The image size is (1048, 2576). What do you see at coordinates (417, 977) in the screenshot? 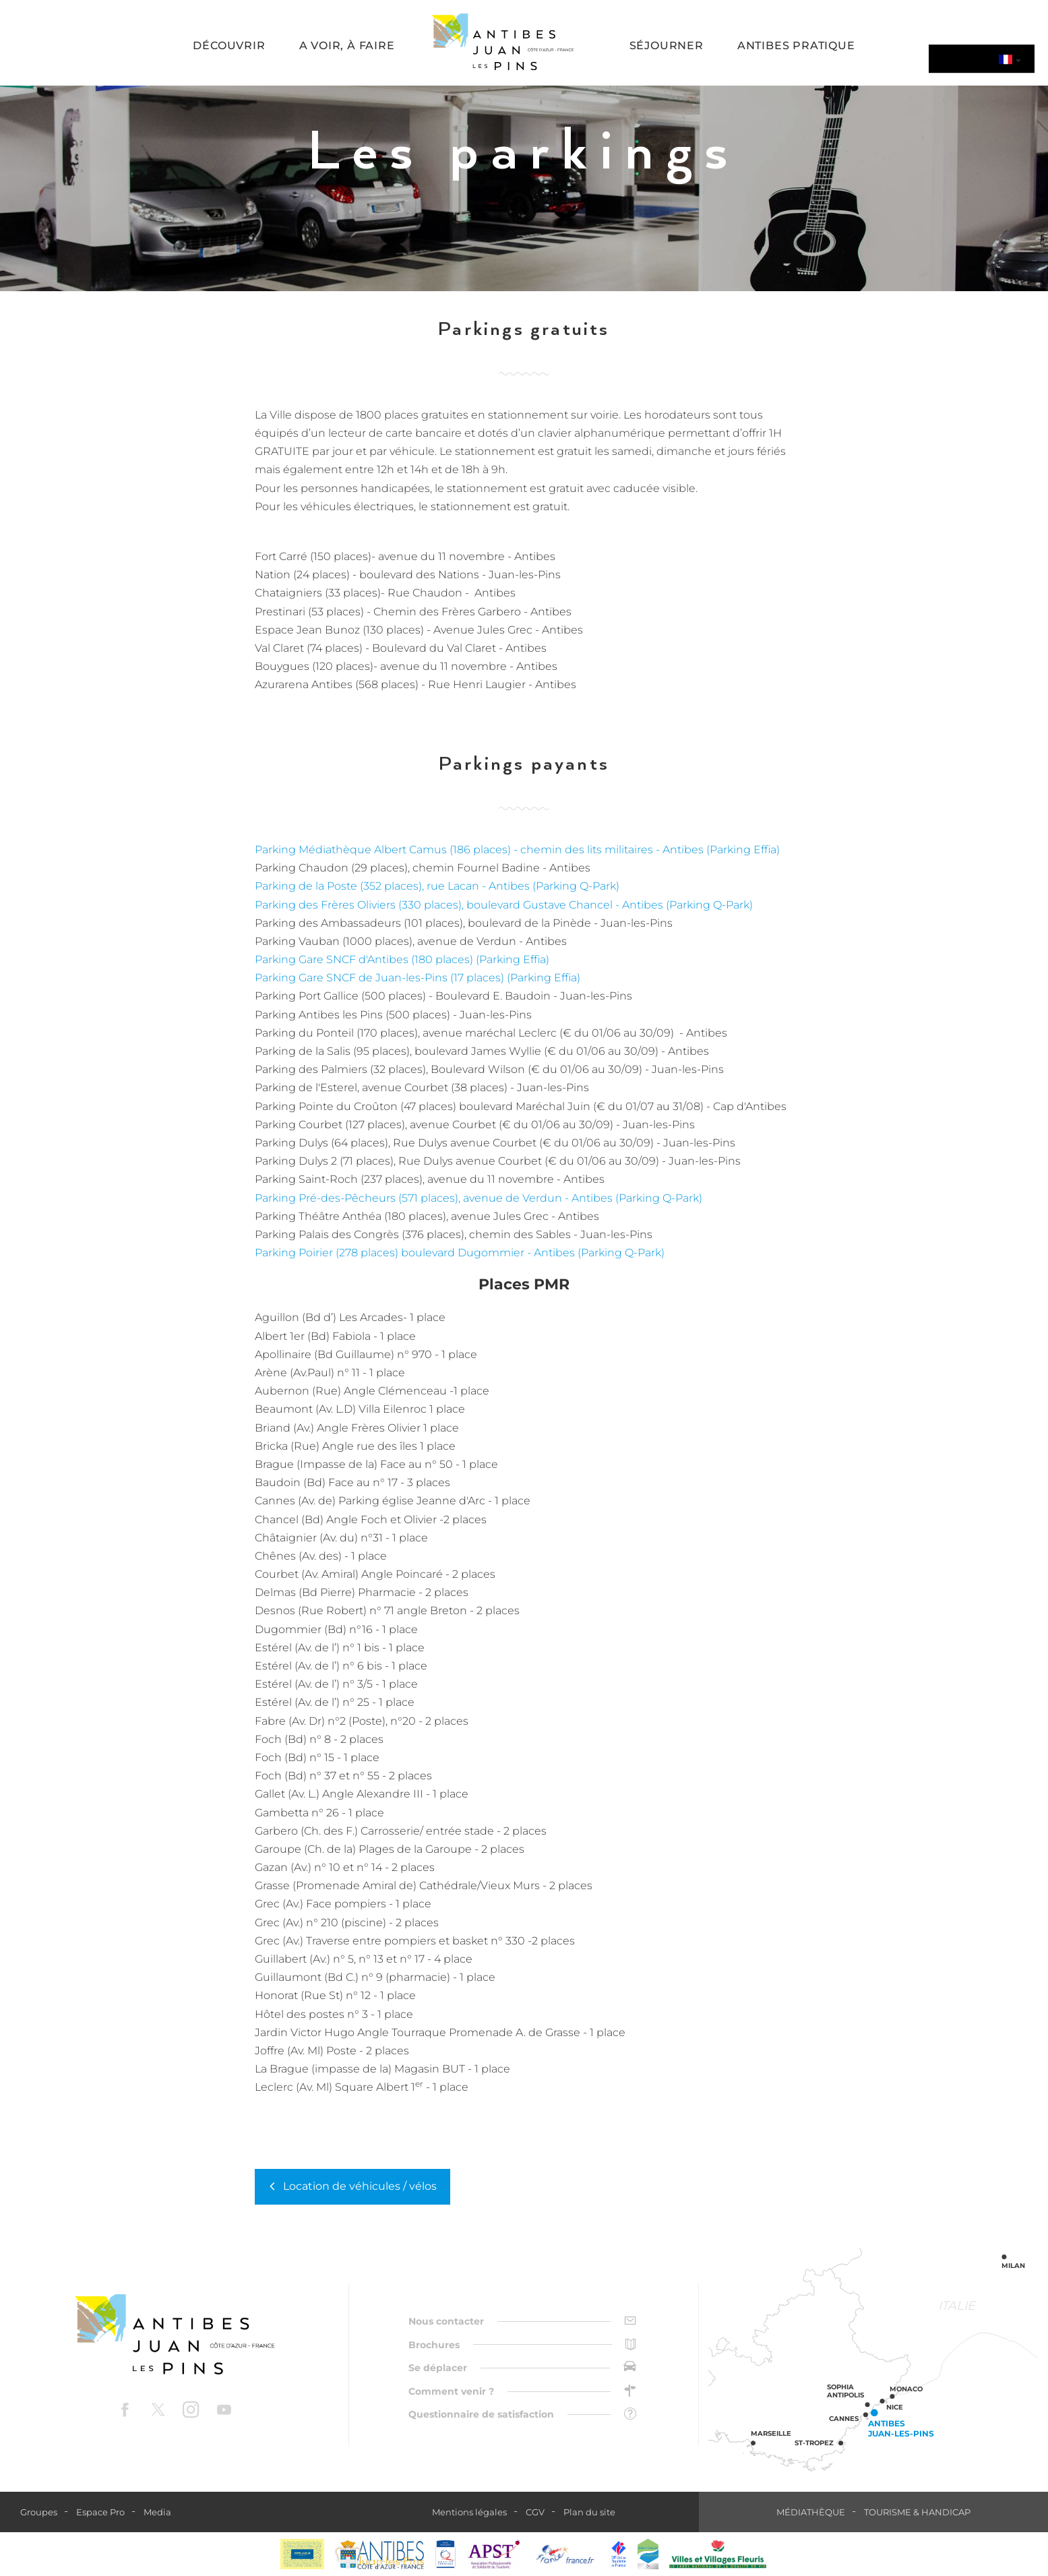
I see `Parking Gare SNCF de Juan-les-Pins (17 places) (Parking Effia)` at bounding box center [417, 977].